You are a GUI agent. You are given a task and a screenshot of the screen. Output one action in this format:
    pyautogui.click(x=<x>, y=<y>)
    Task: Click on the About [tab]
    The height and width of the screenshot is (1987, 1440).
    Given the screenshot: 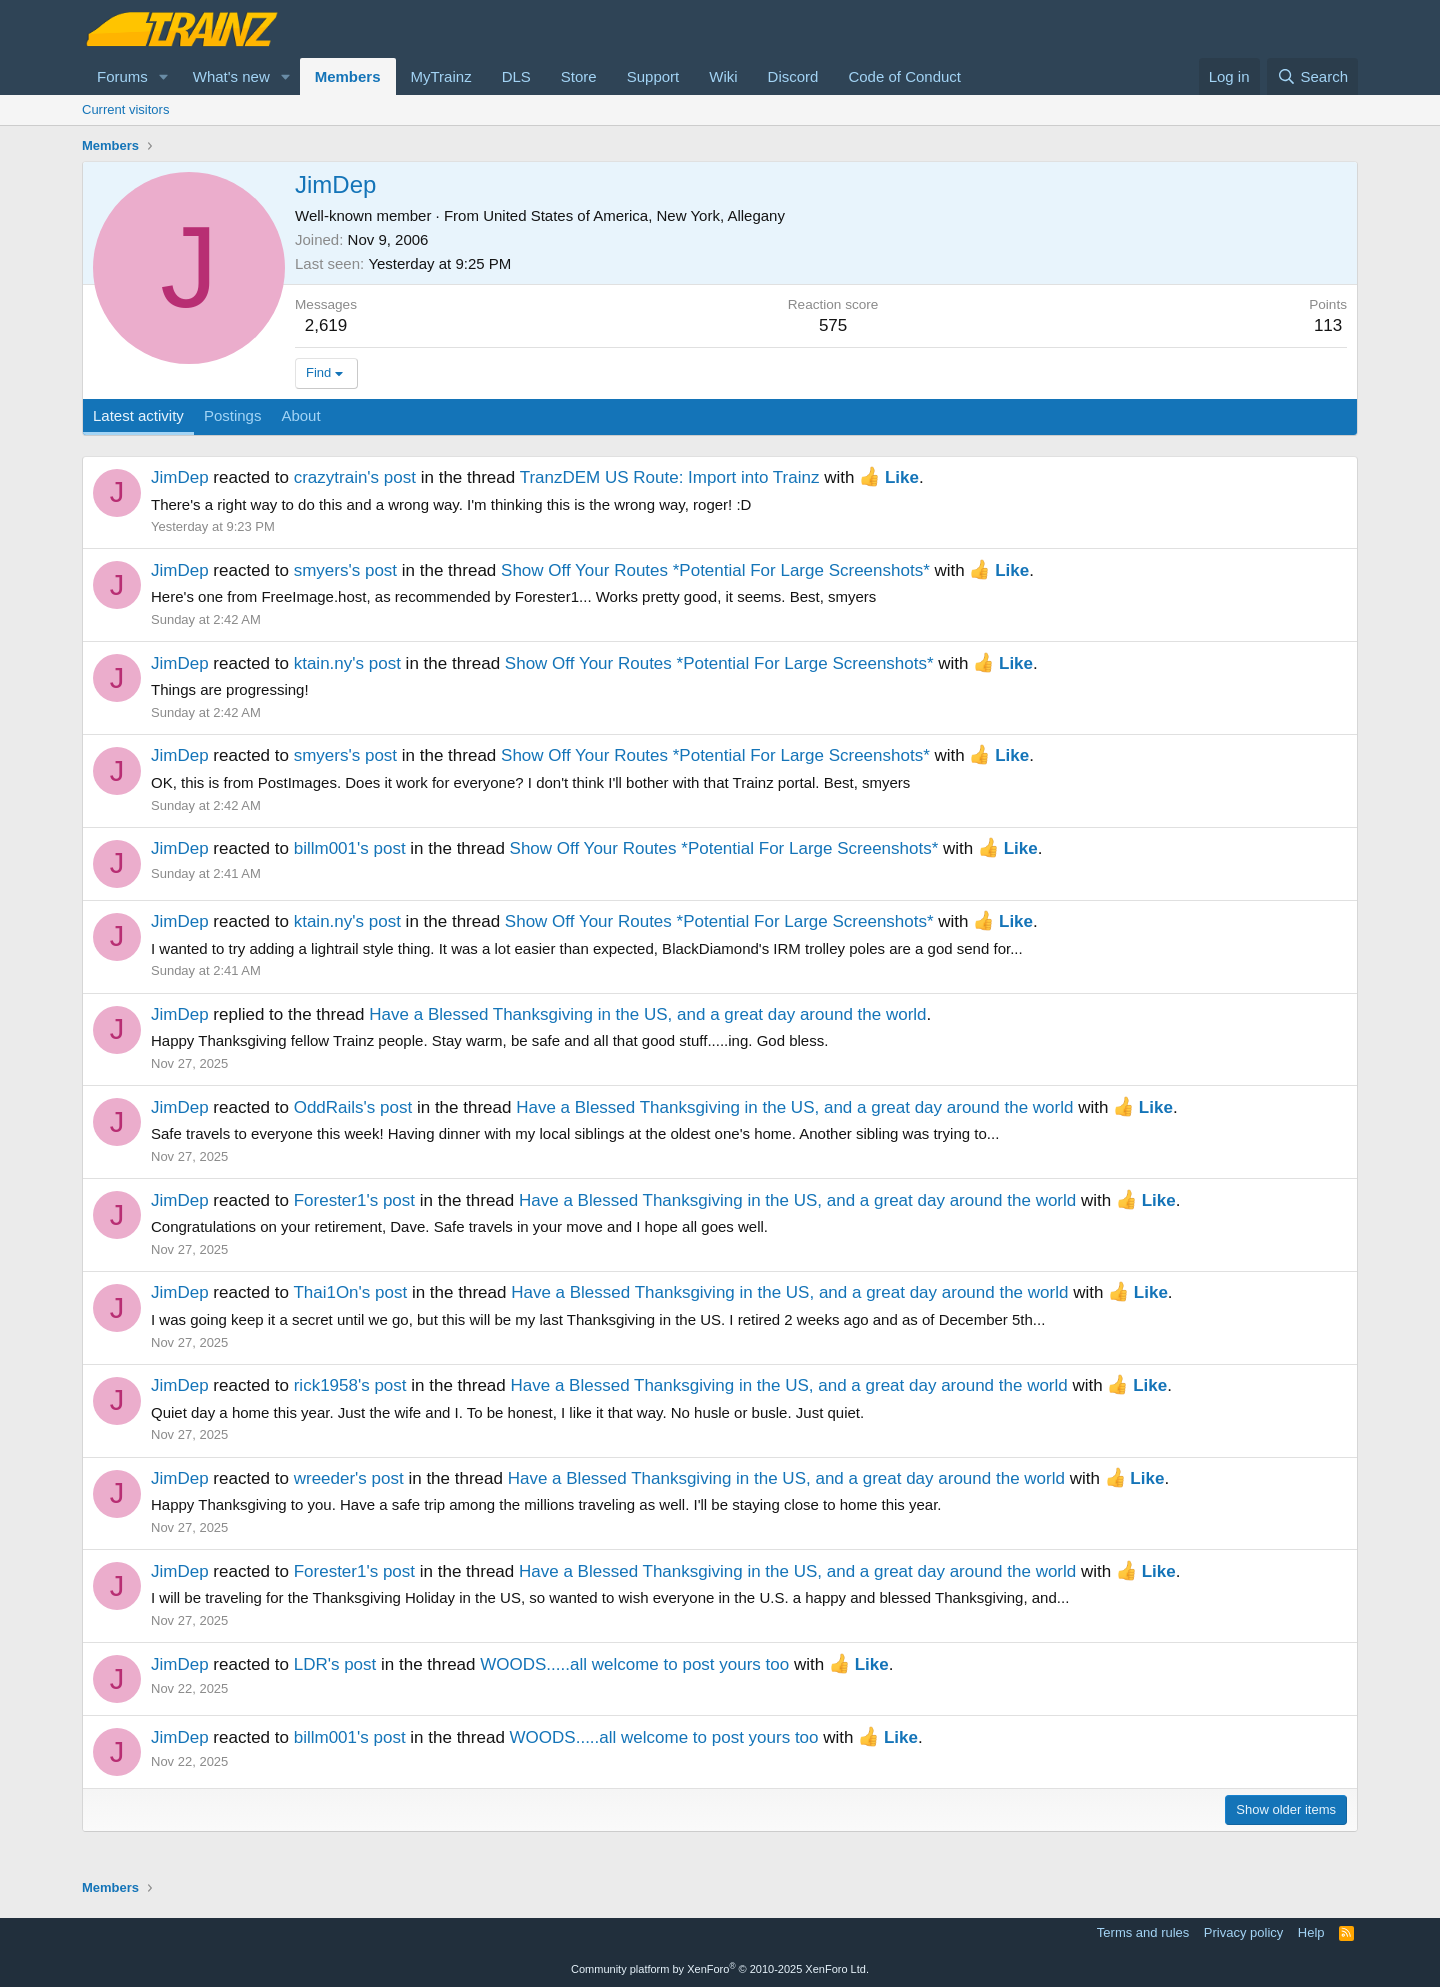 What is the action you would take?
    pyautogui.click(x=300, y=415)
    